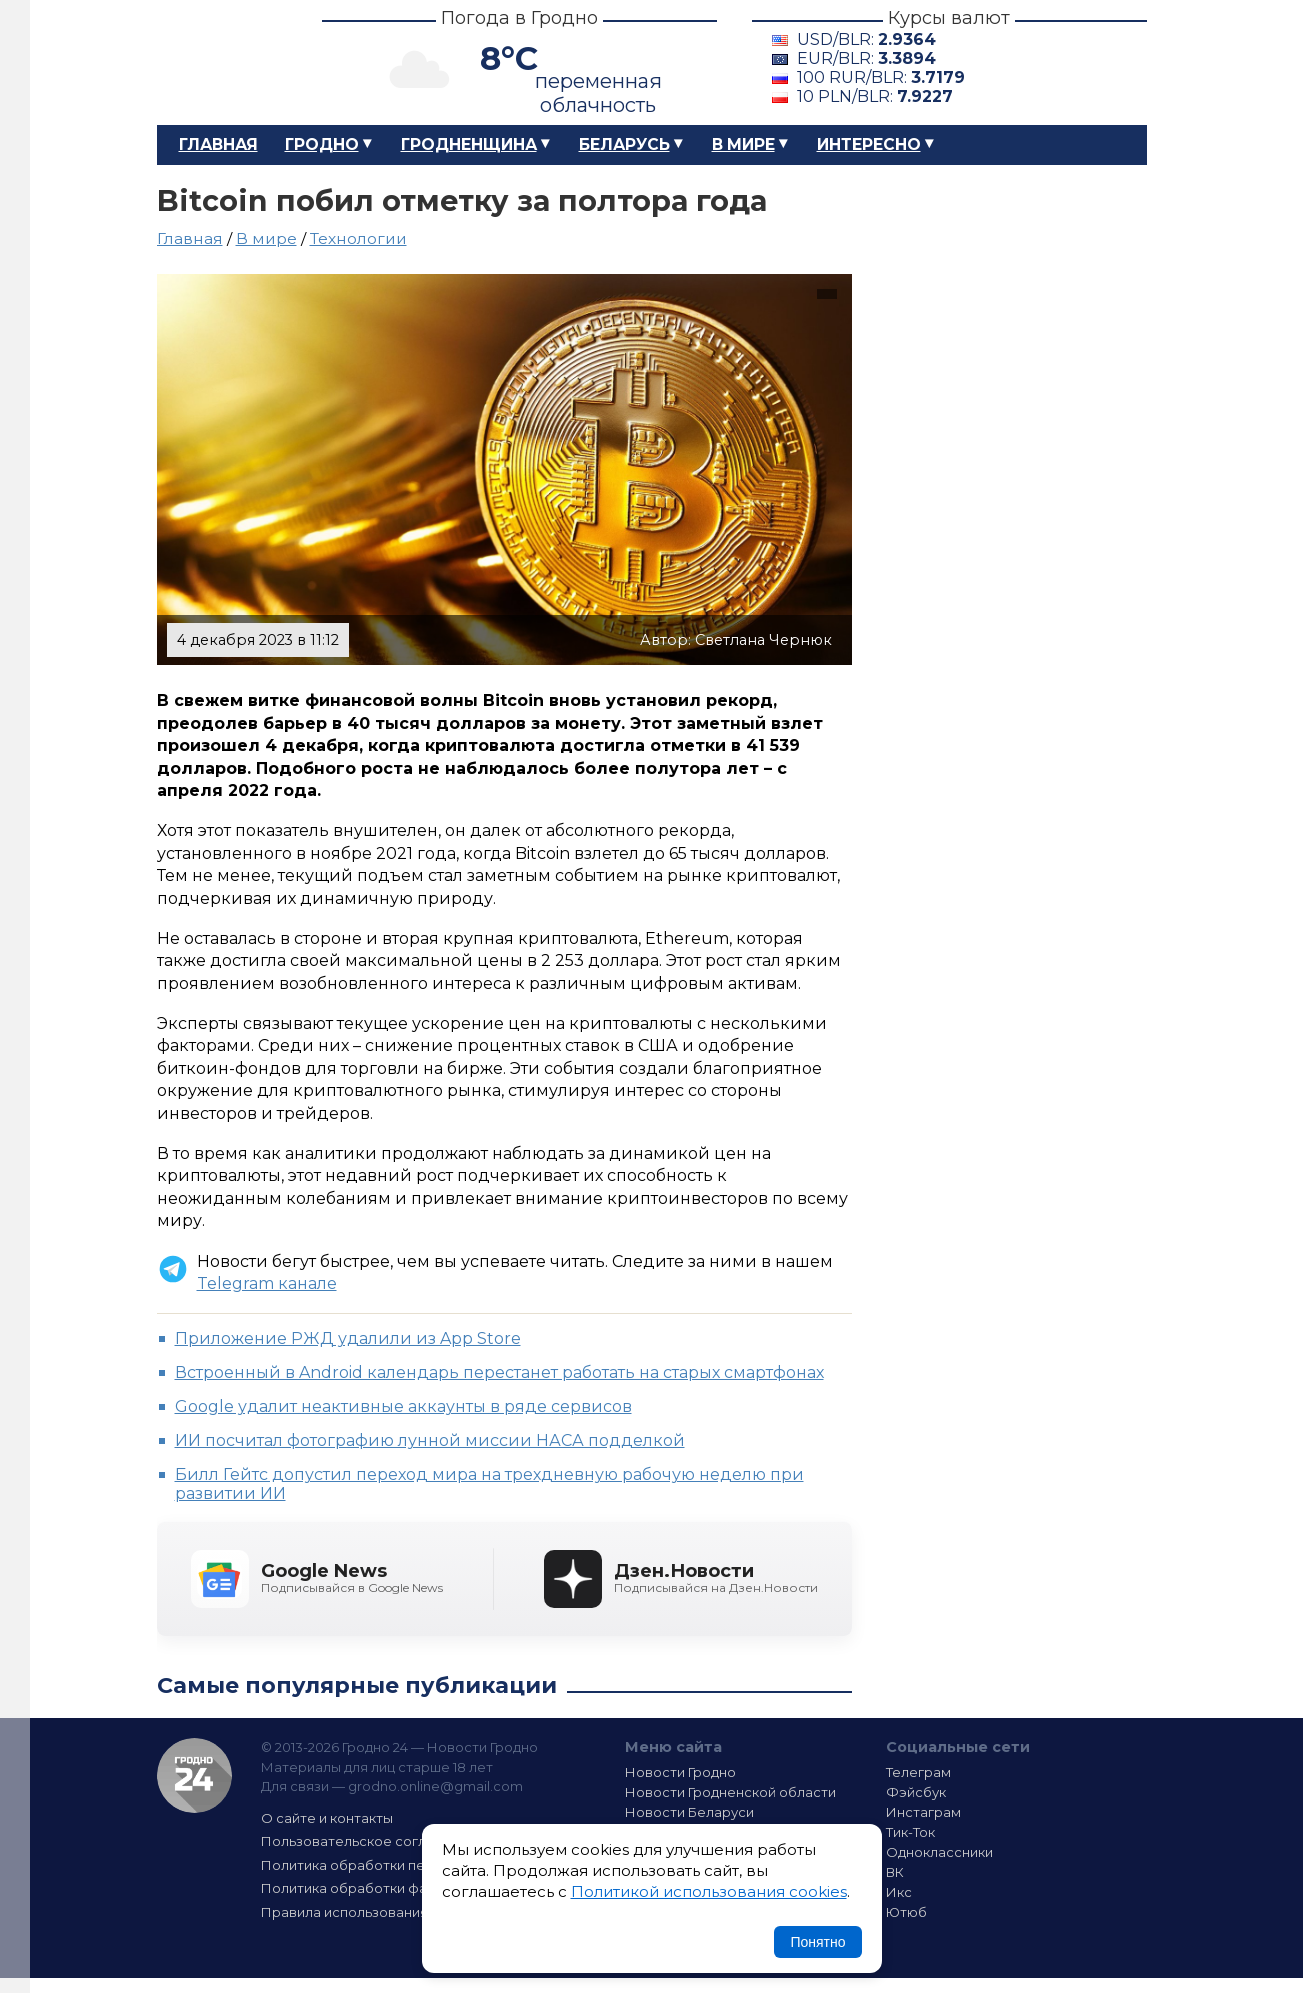 Image resolution: width=1303 pixels, height=1993 pixels. Describe the element at coordinates (348, 1338) in the screenshot. I see `Приложение РЖД удалили из App Store` at that location.